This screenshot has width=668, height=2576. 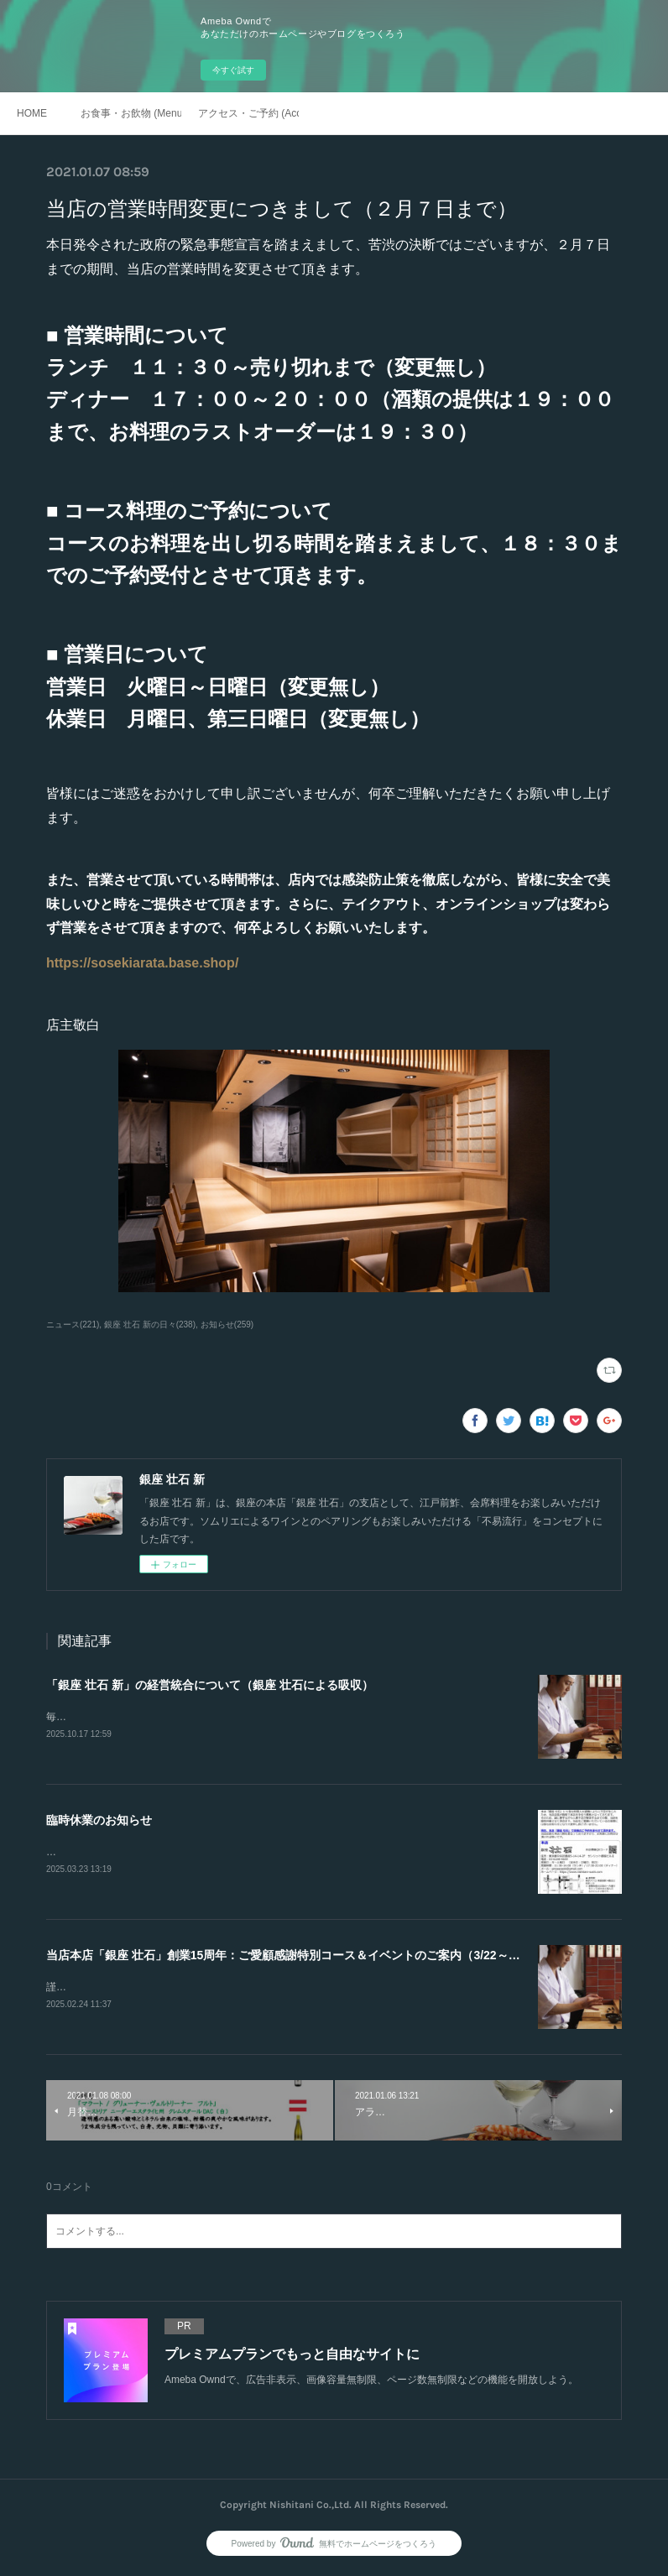 What do you see at coordinates (32, 113) in the screenshot?
I see `HOME` at bounding box center [32, 113].